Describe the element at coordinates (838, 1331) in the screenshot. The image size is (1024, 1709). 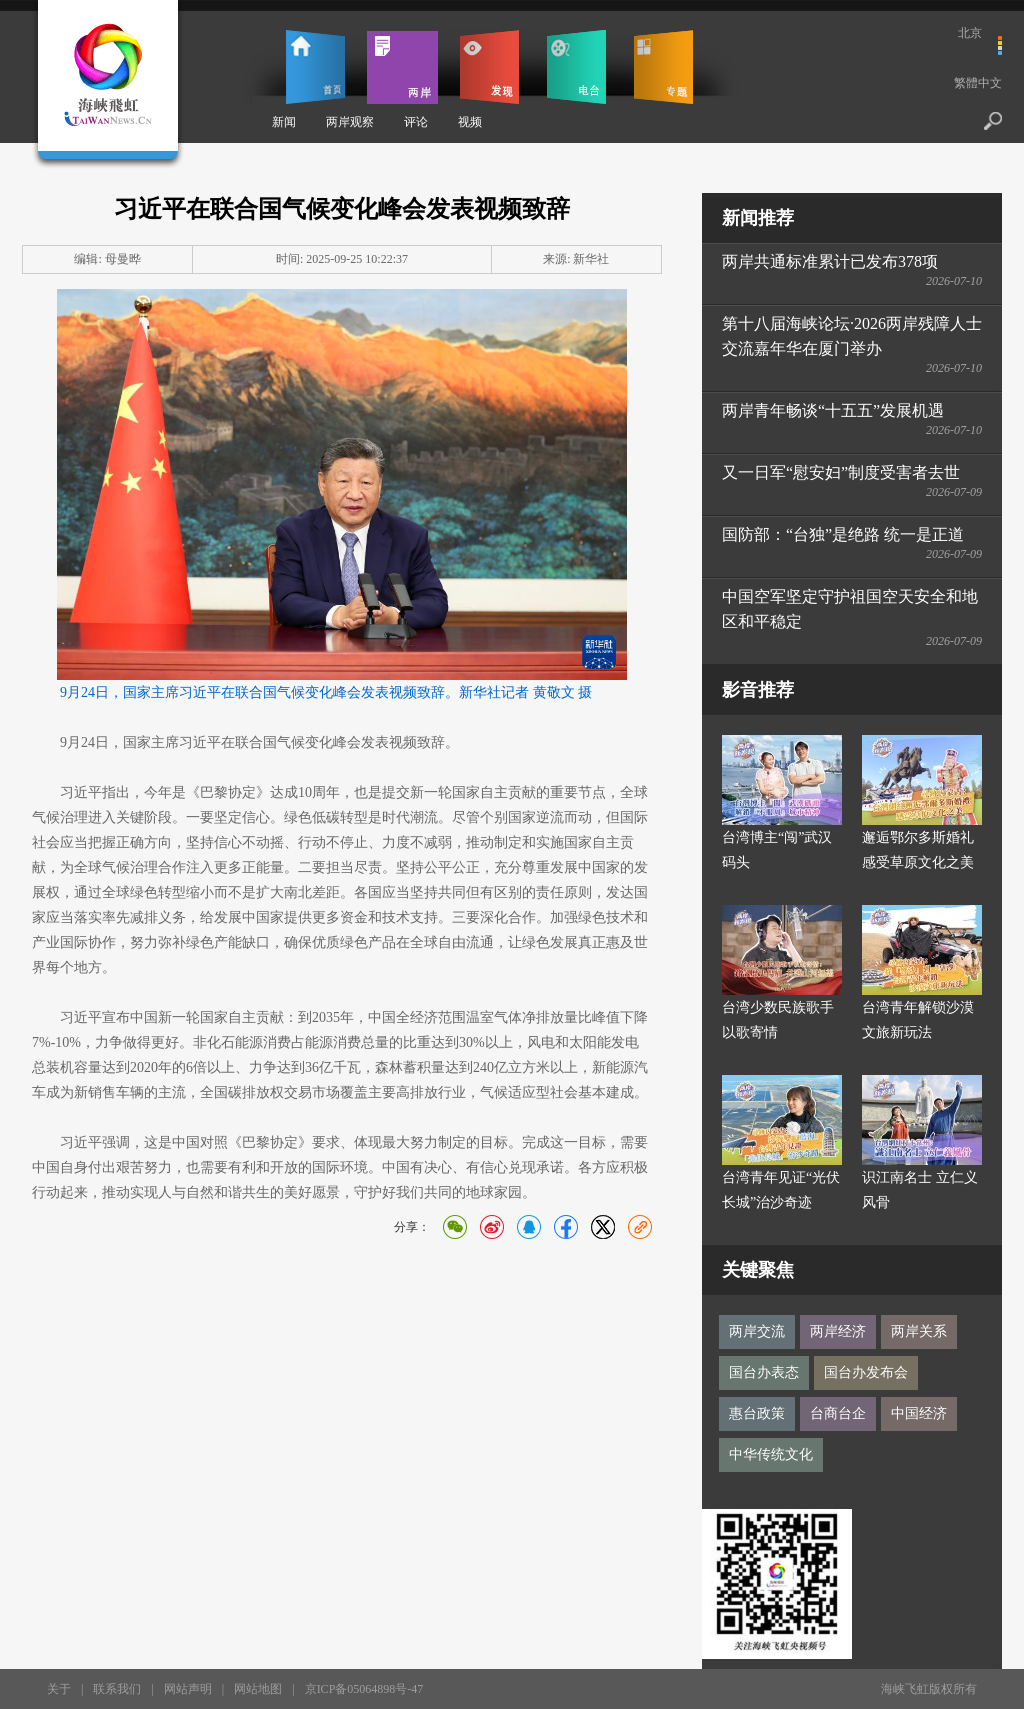
I see `两岸经济` at that location.